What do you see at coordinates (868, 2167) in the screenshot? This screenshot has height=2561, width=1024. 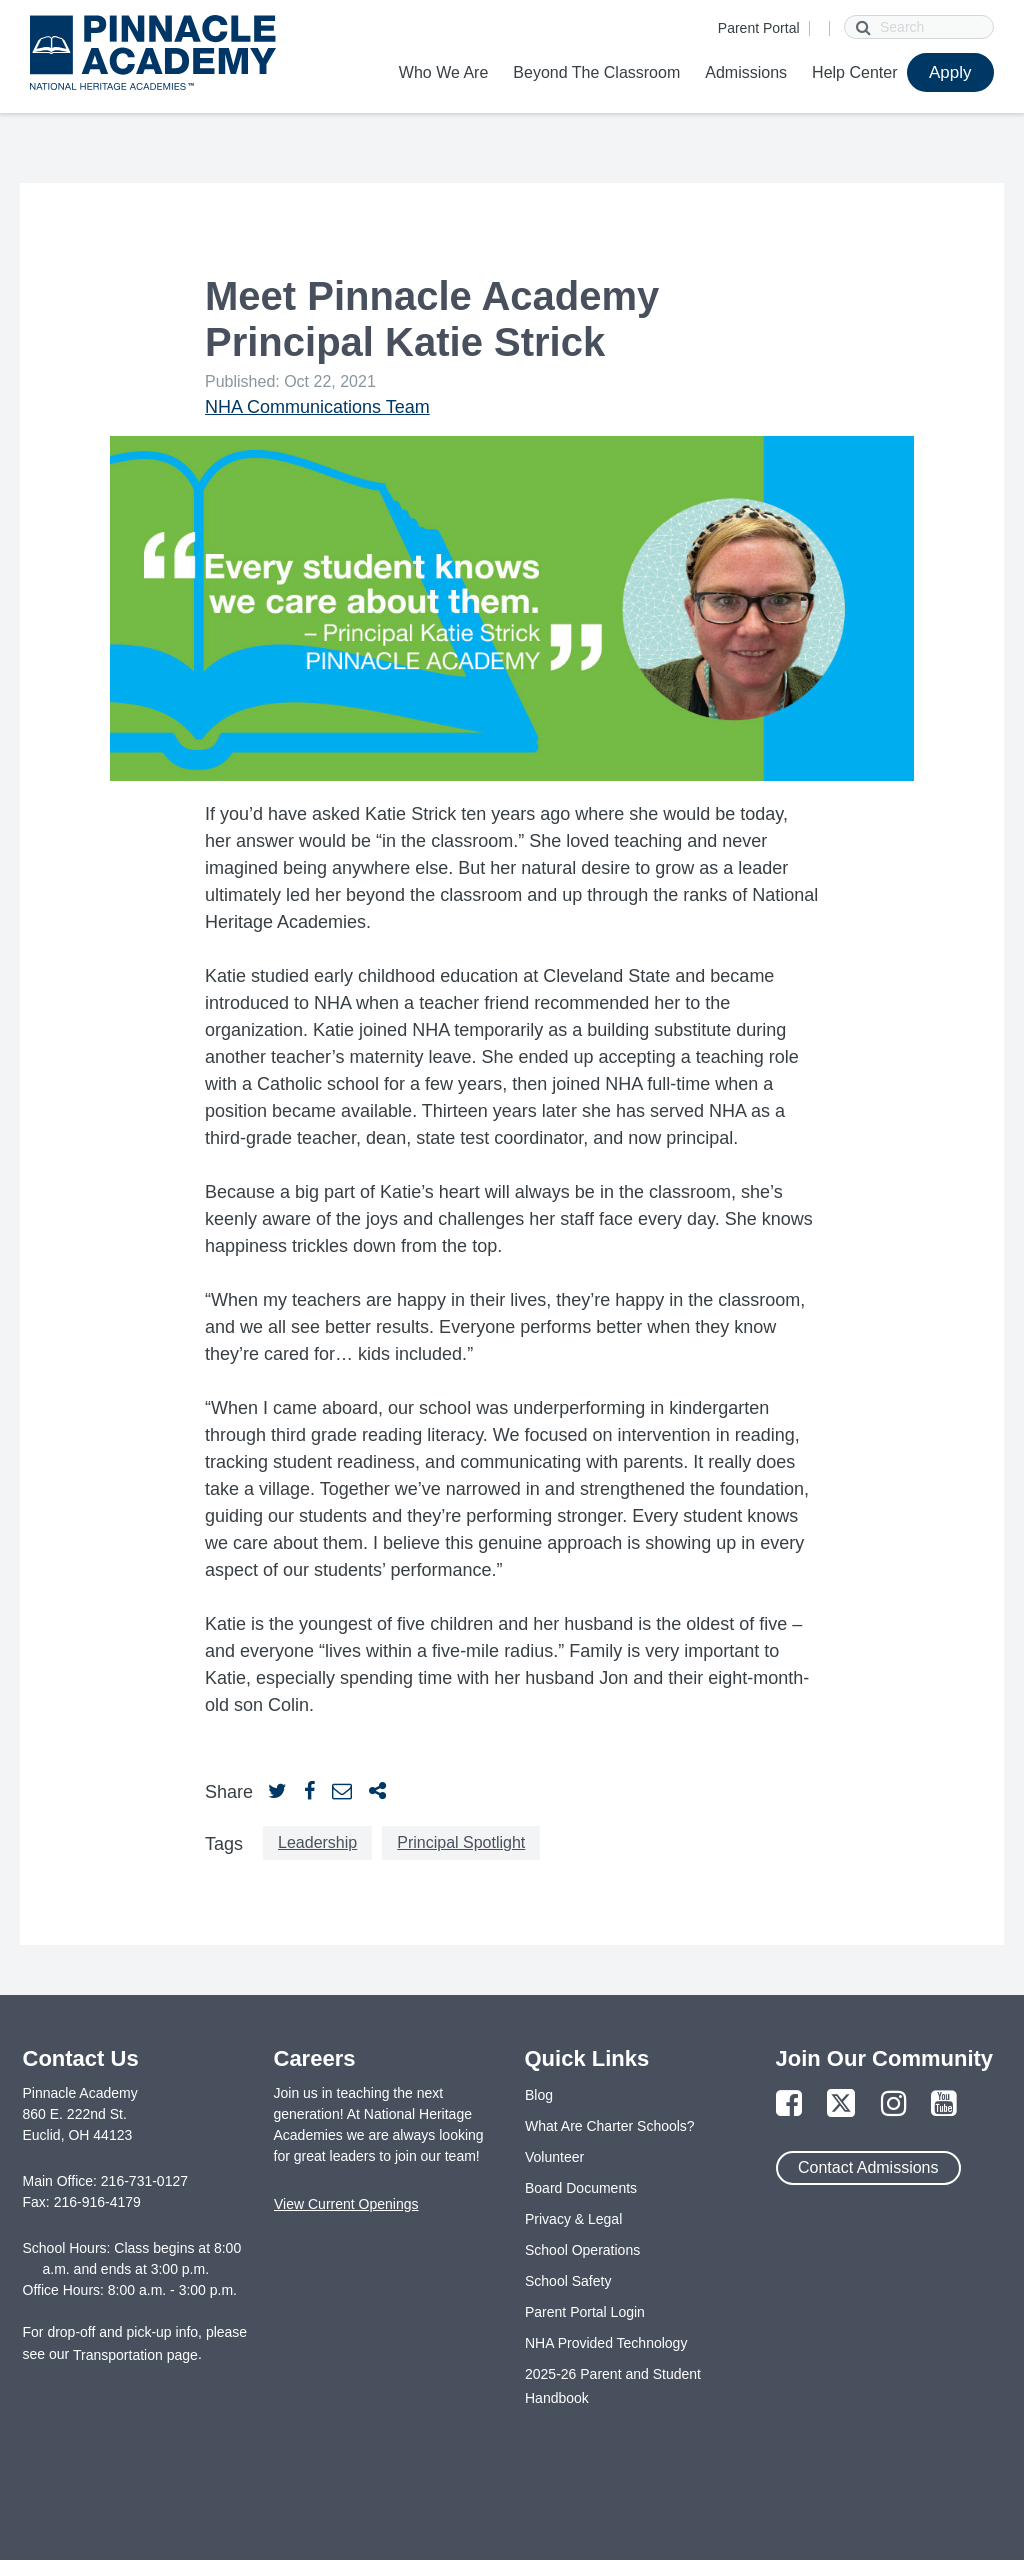 I see `Contact Admissions` at bounding box center [868, 2167].